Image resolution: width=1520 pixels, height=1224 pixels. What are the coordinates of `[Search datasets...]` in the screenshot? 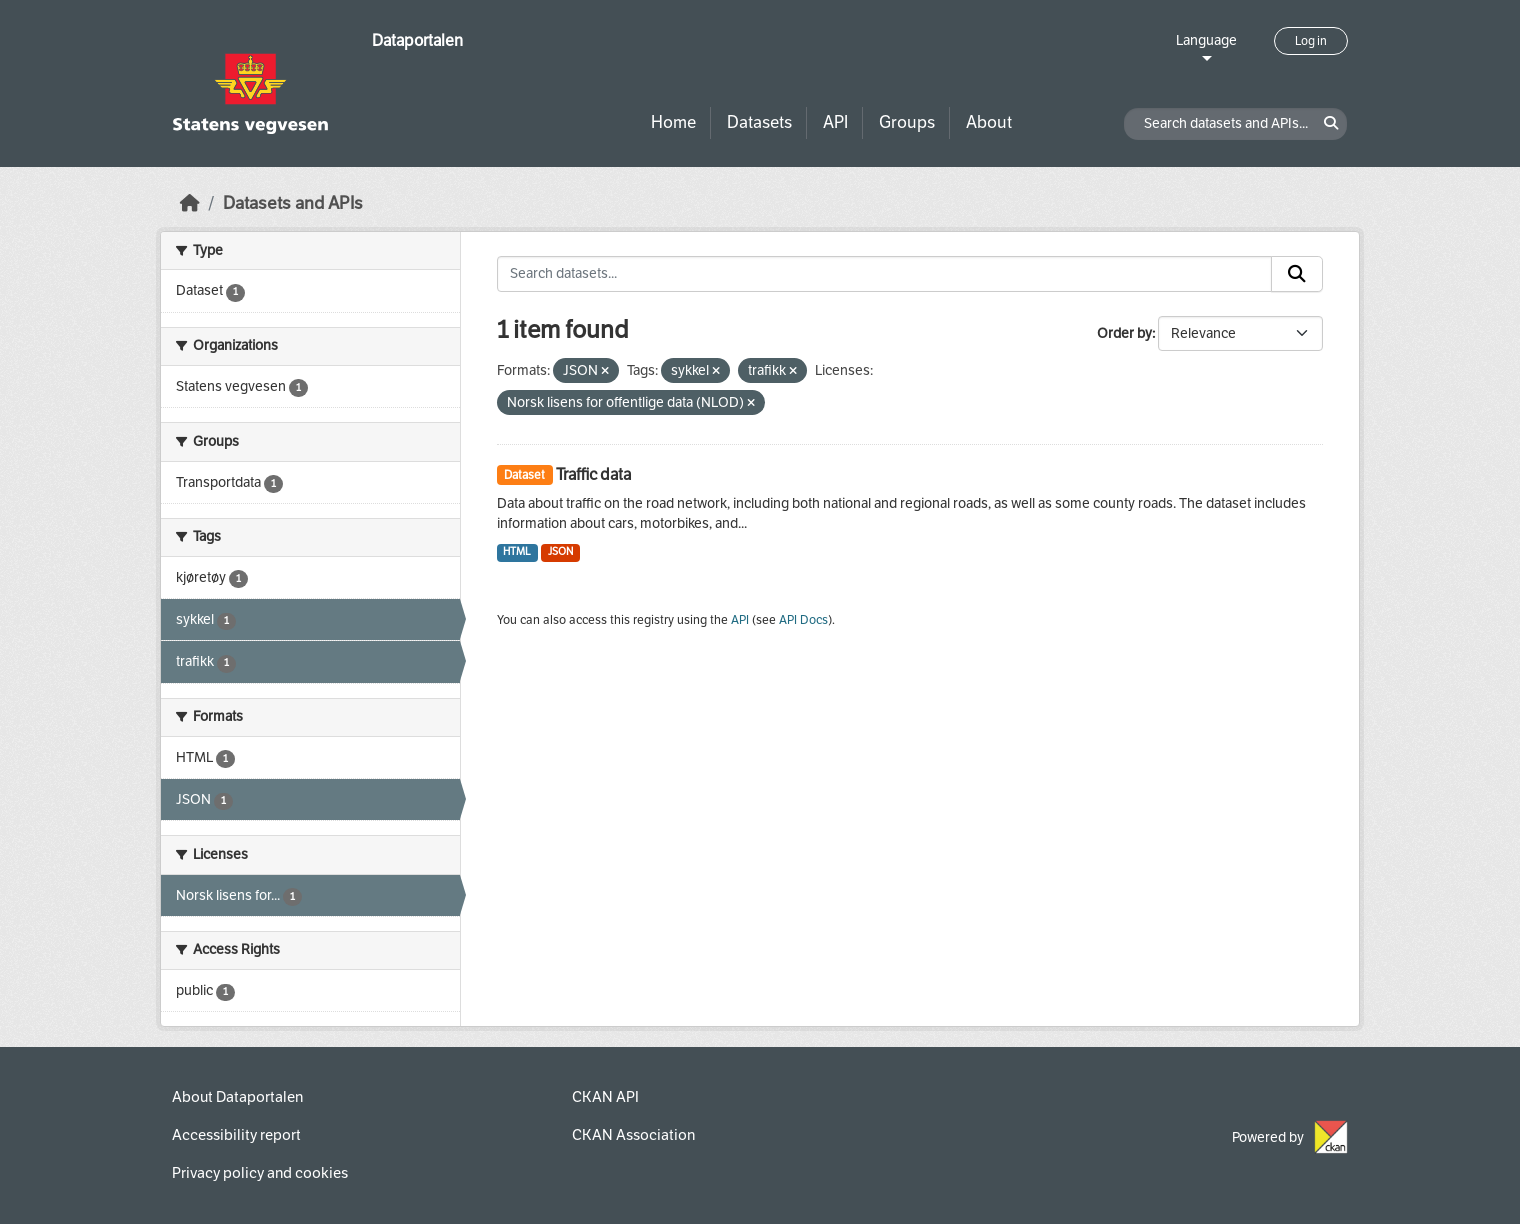 It's located at (885, 274).